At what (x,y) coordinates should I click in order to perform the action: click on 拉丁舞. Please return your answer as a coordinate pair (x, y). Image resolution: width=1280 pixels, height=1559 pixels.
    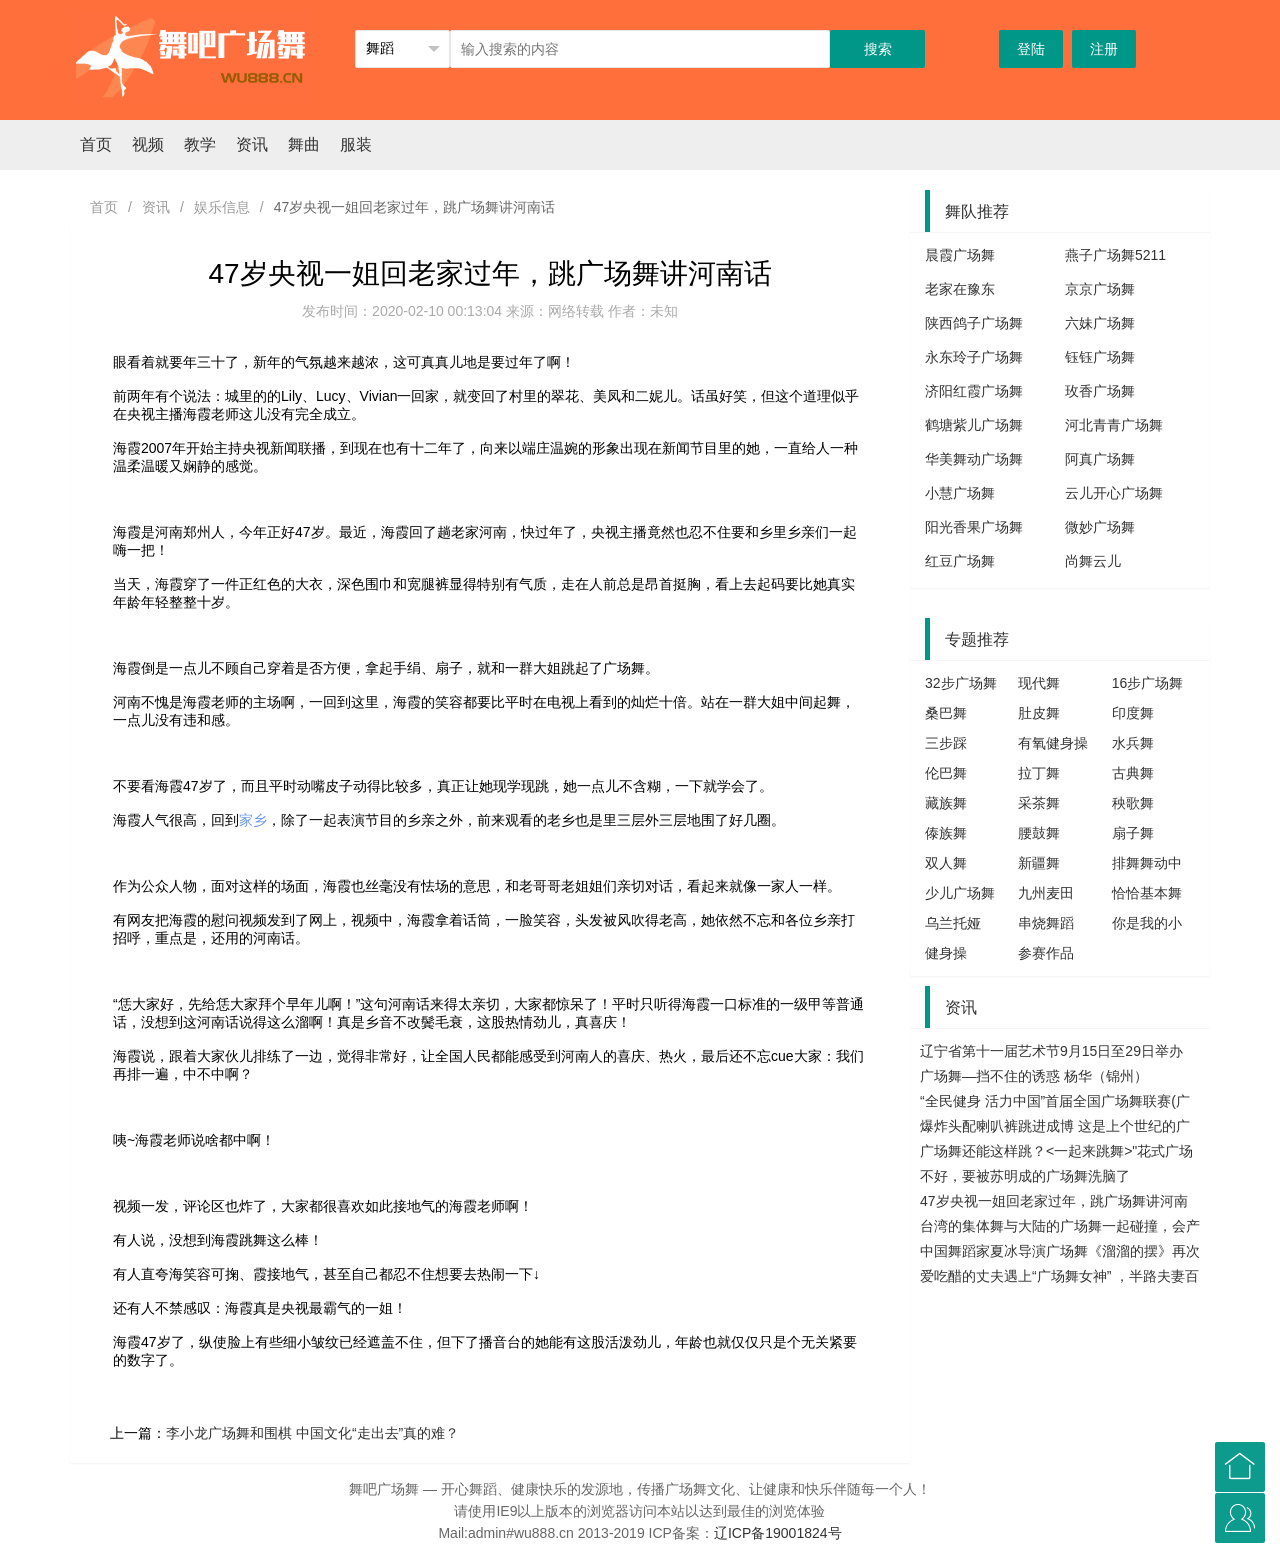
    Looking at the image, I should click on (1039, 773).